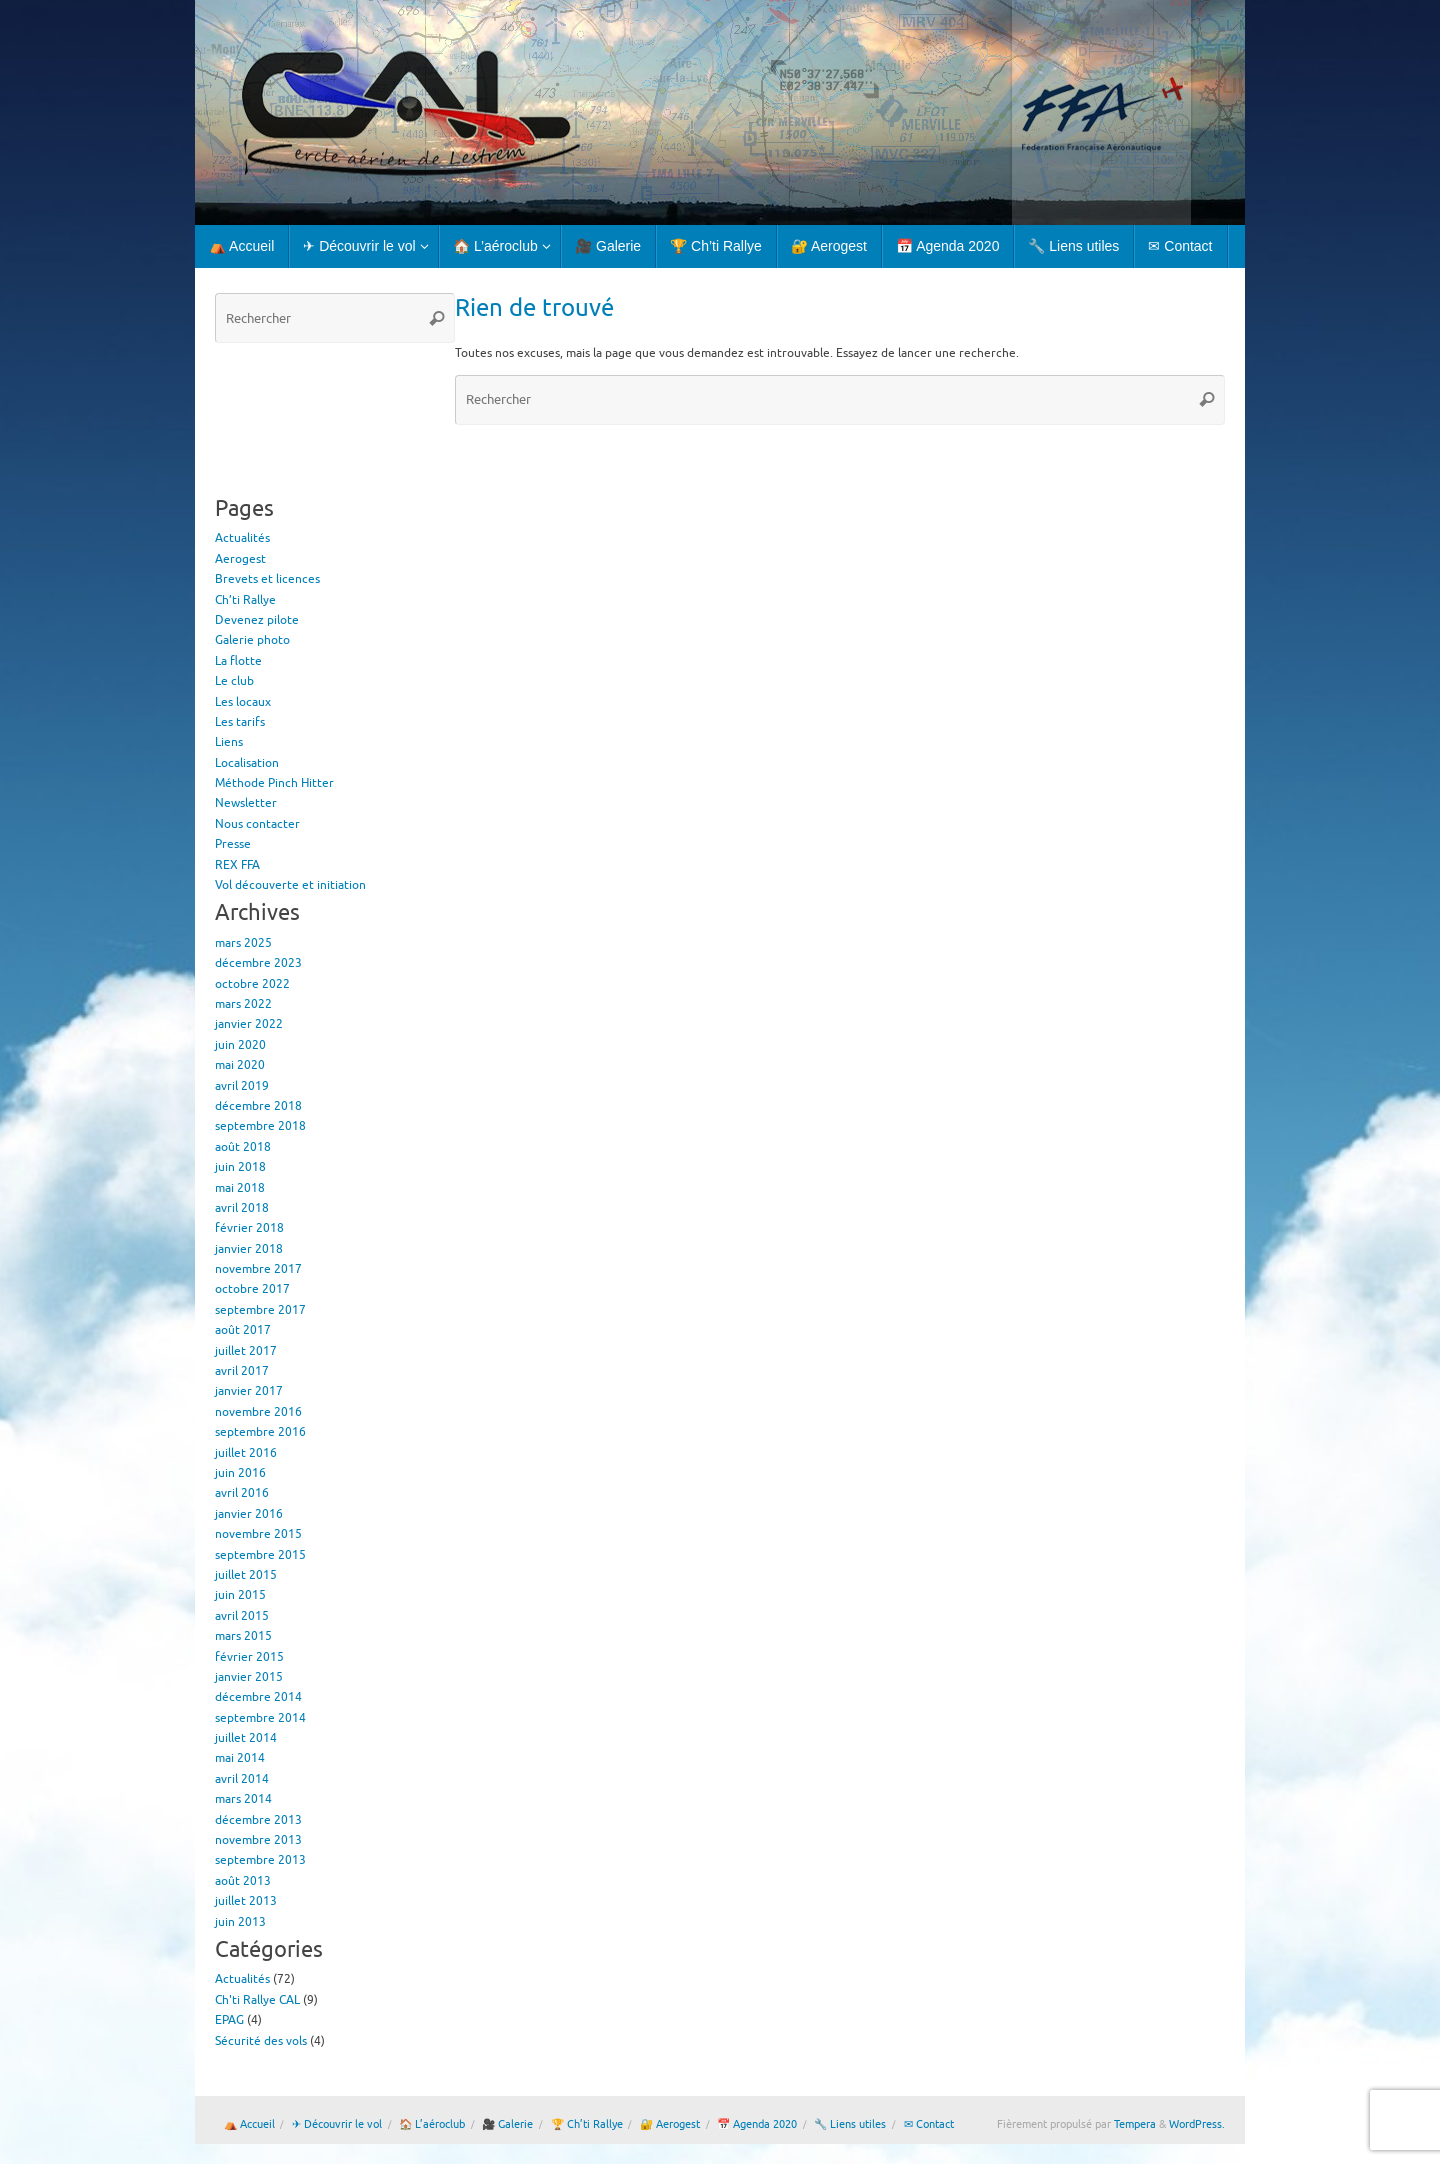 The height and width of the screenshot is (2164, 1440). I want to click on juin 2018, so click(240, 1167).